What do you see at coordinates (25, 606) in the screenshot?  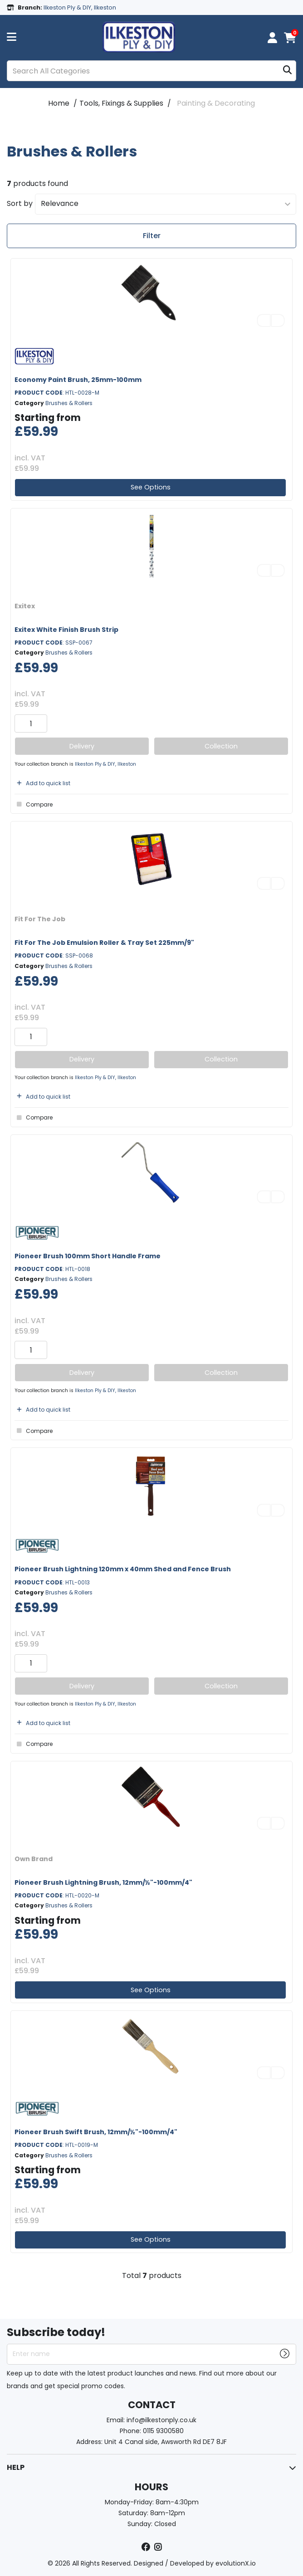 I see `Exitex` at bounding box center [25, 606].